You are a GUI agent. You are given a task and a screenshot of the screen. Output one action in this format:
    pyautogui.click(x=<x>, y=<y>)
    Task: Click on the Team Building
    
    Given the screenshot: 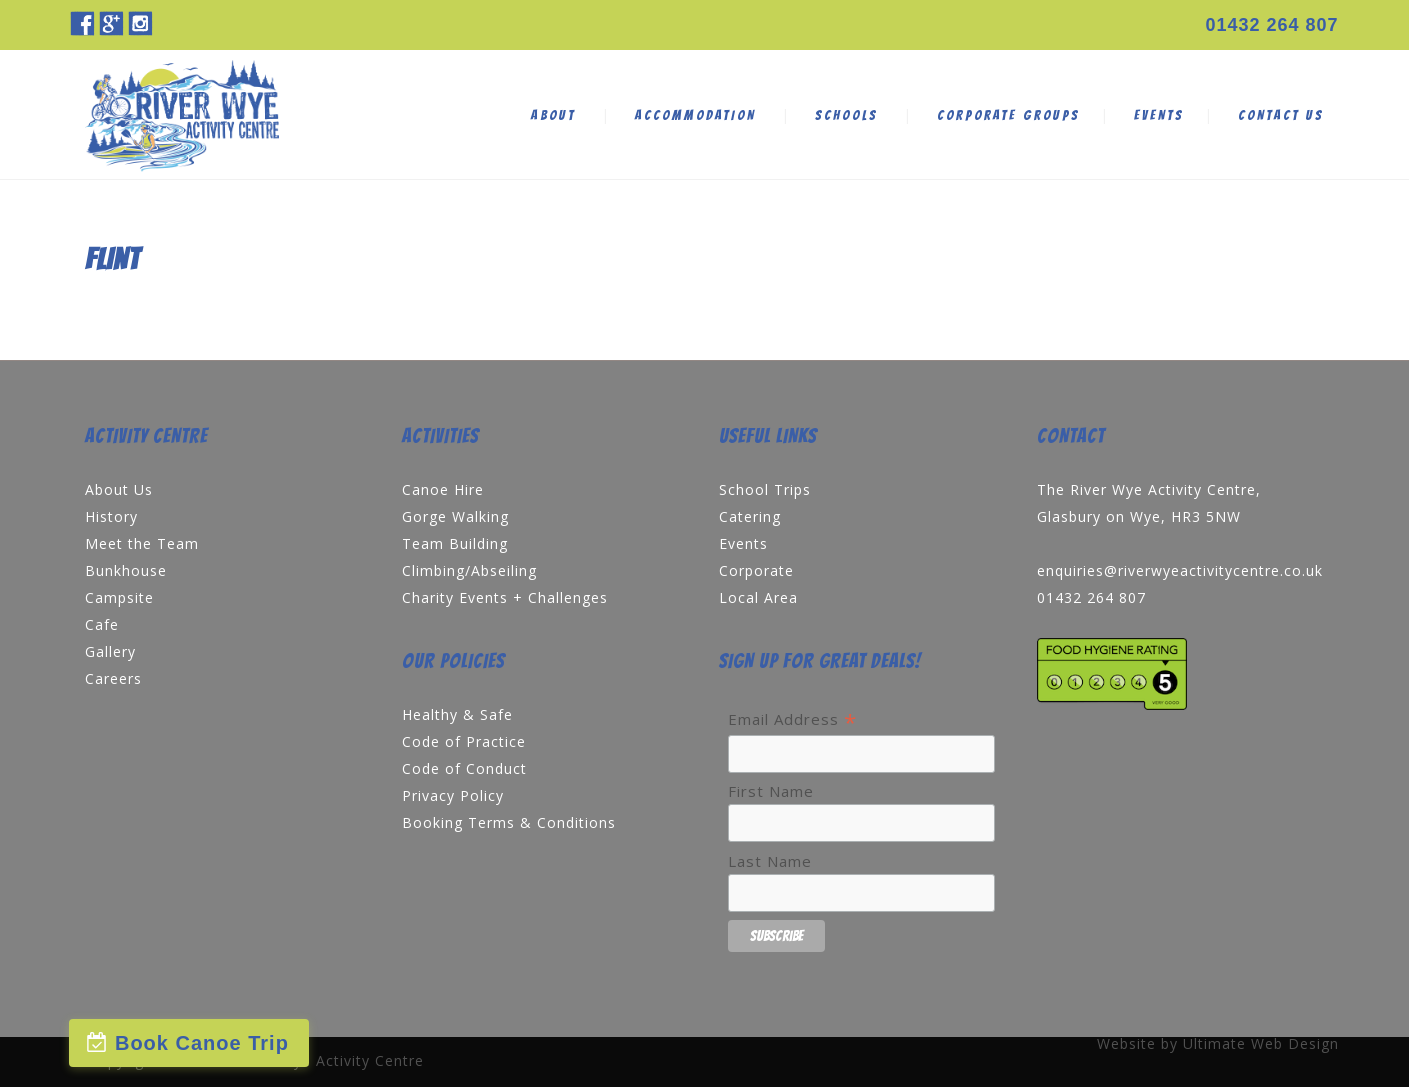 What is the action you would take?
    pyautogui.click(x=455, y=543)
    